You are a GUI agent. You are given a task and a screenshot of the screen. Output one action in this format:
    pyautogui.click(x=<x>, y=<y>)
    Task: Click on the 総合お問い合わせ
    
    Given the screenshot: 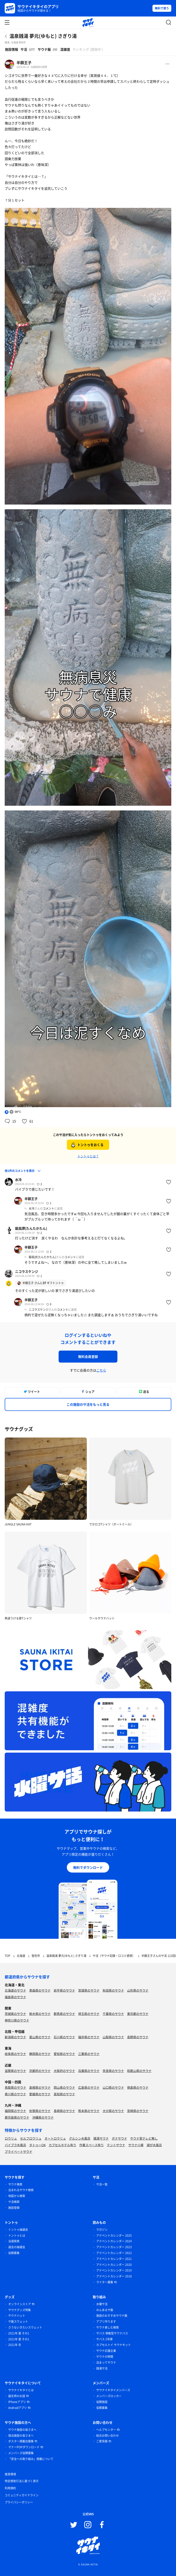 What is the action you would take?
    pyautogui.click(x=107, y=2435)
    